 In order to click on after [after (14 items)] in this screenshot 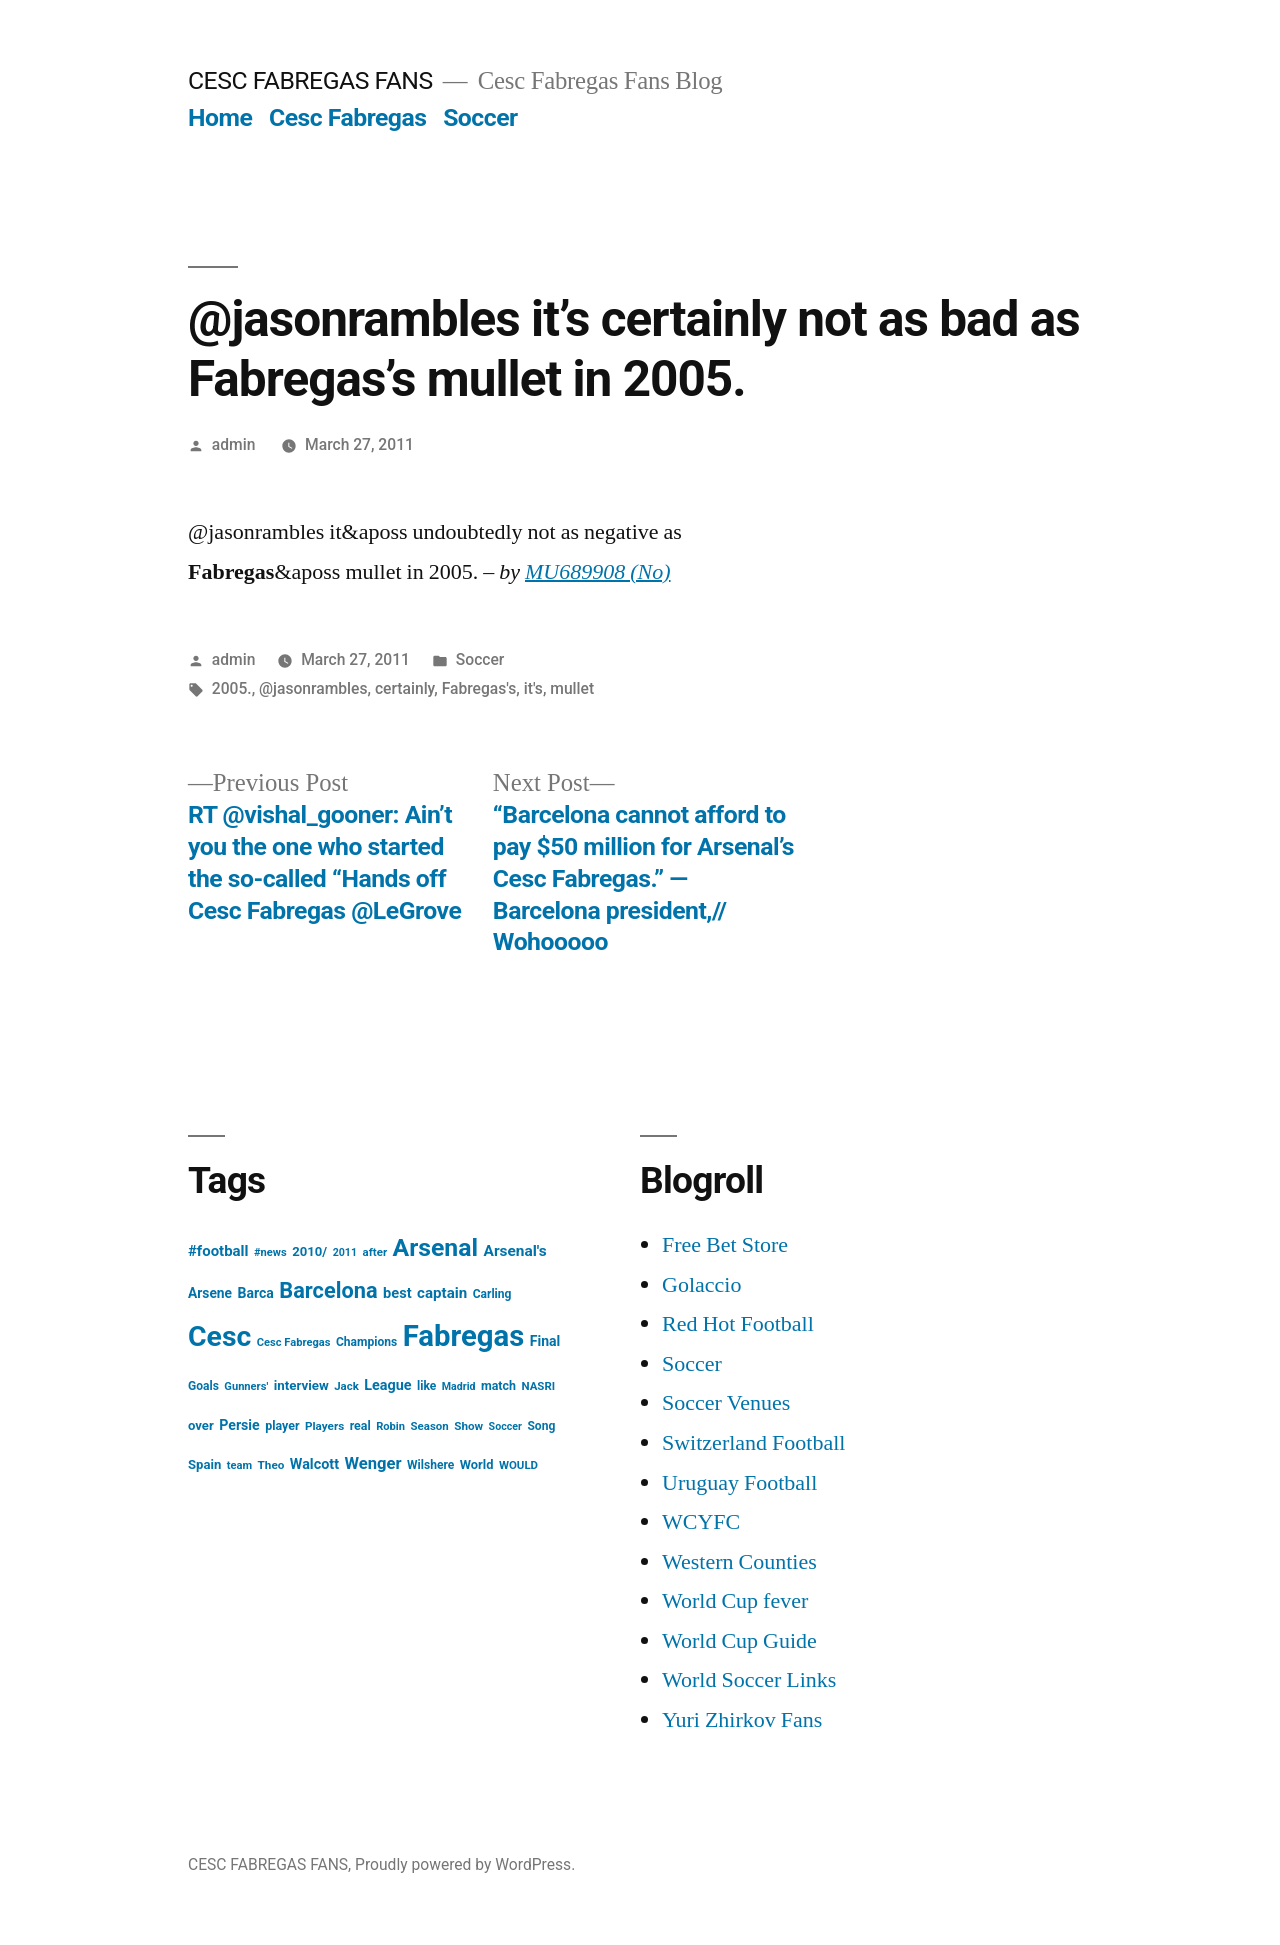, I will do `click(375, 1252)`.